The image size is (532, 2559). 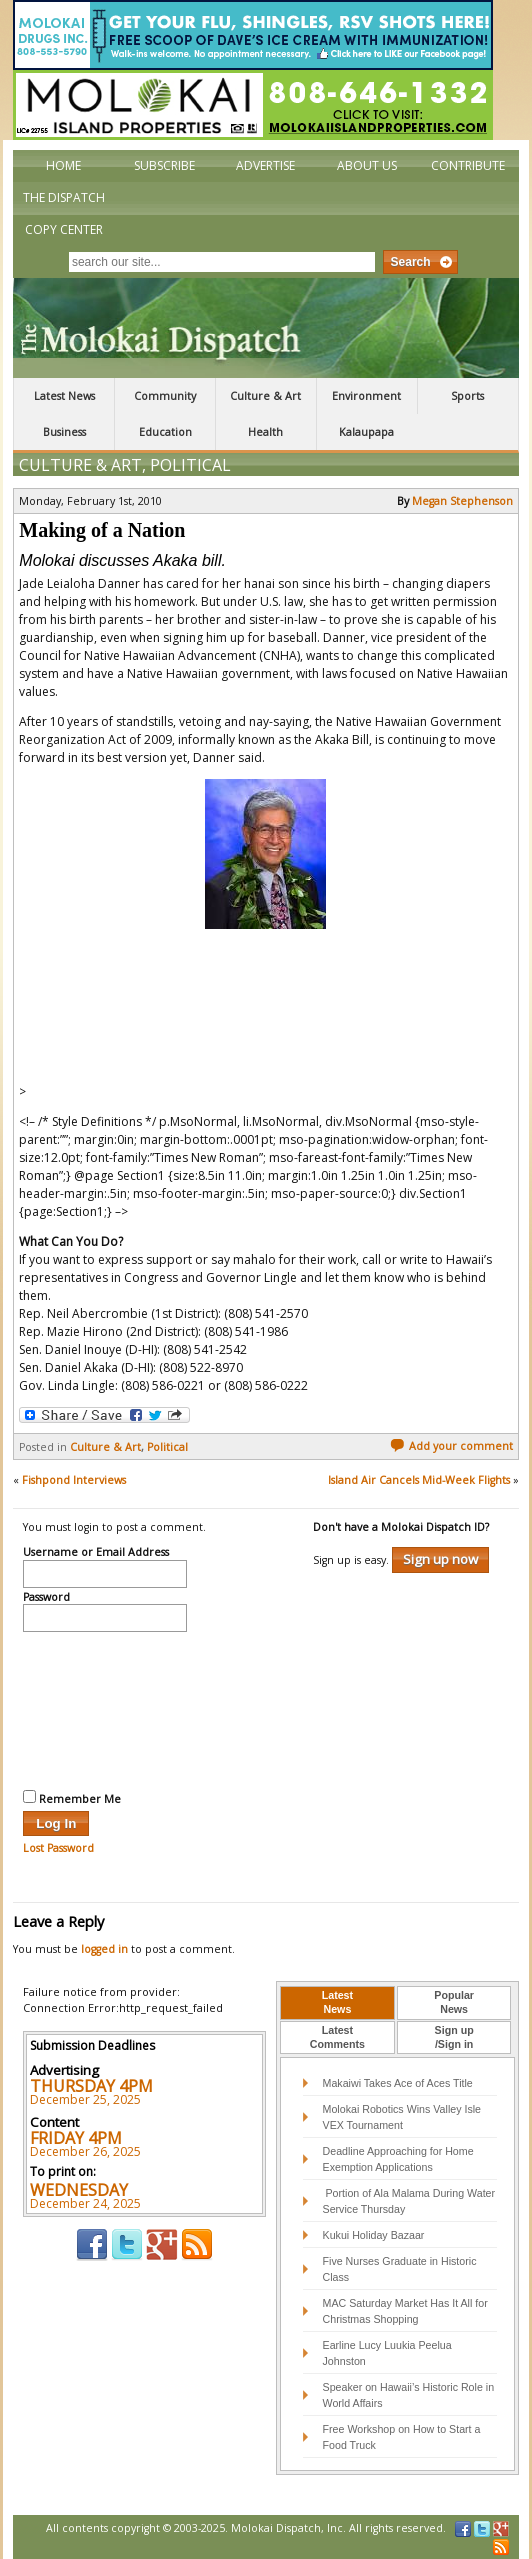 What do you see at coordinates (366, 396) in the screenshot?
I see `Environment` at bounding box center [366, 396].